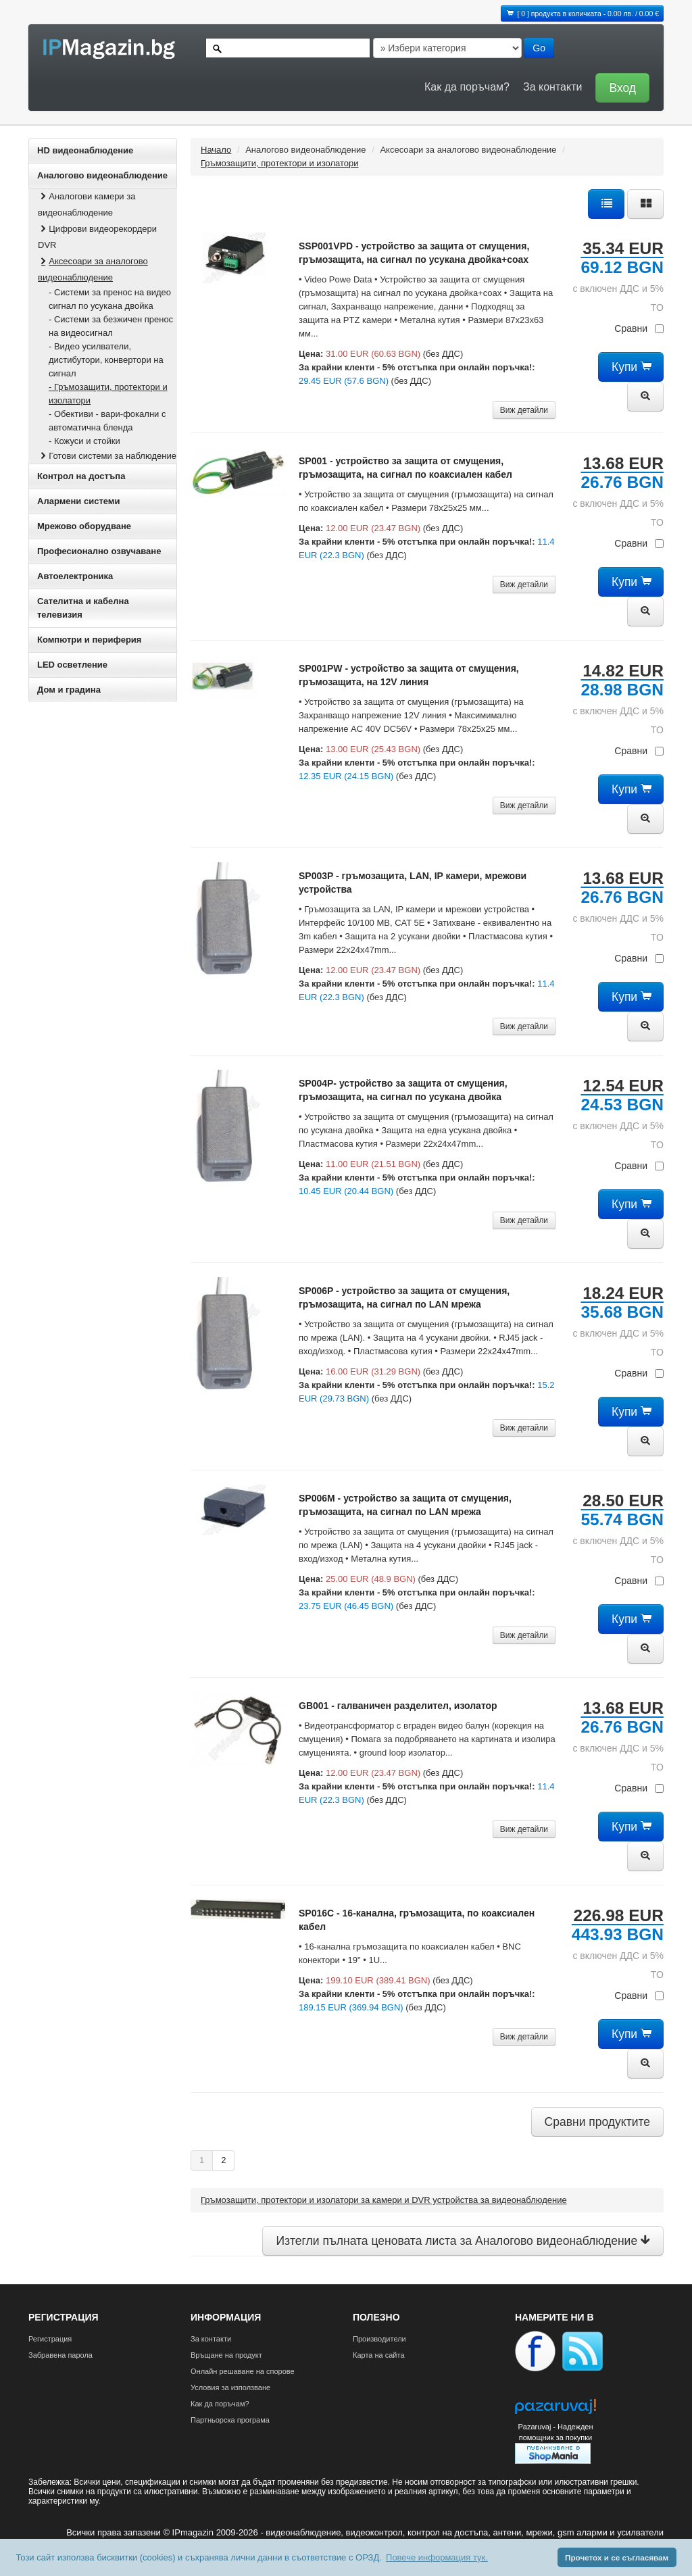 Image resolution: width=692 pixels, height=2576 pixels. I want to click on - Кожуси и стойки, so click(84, 441).